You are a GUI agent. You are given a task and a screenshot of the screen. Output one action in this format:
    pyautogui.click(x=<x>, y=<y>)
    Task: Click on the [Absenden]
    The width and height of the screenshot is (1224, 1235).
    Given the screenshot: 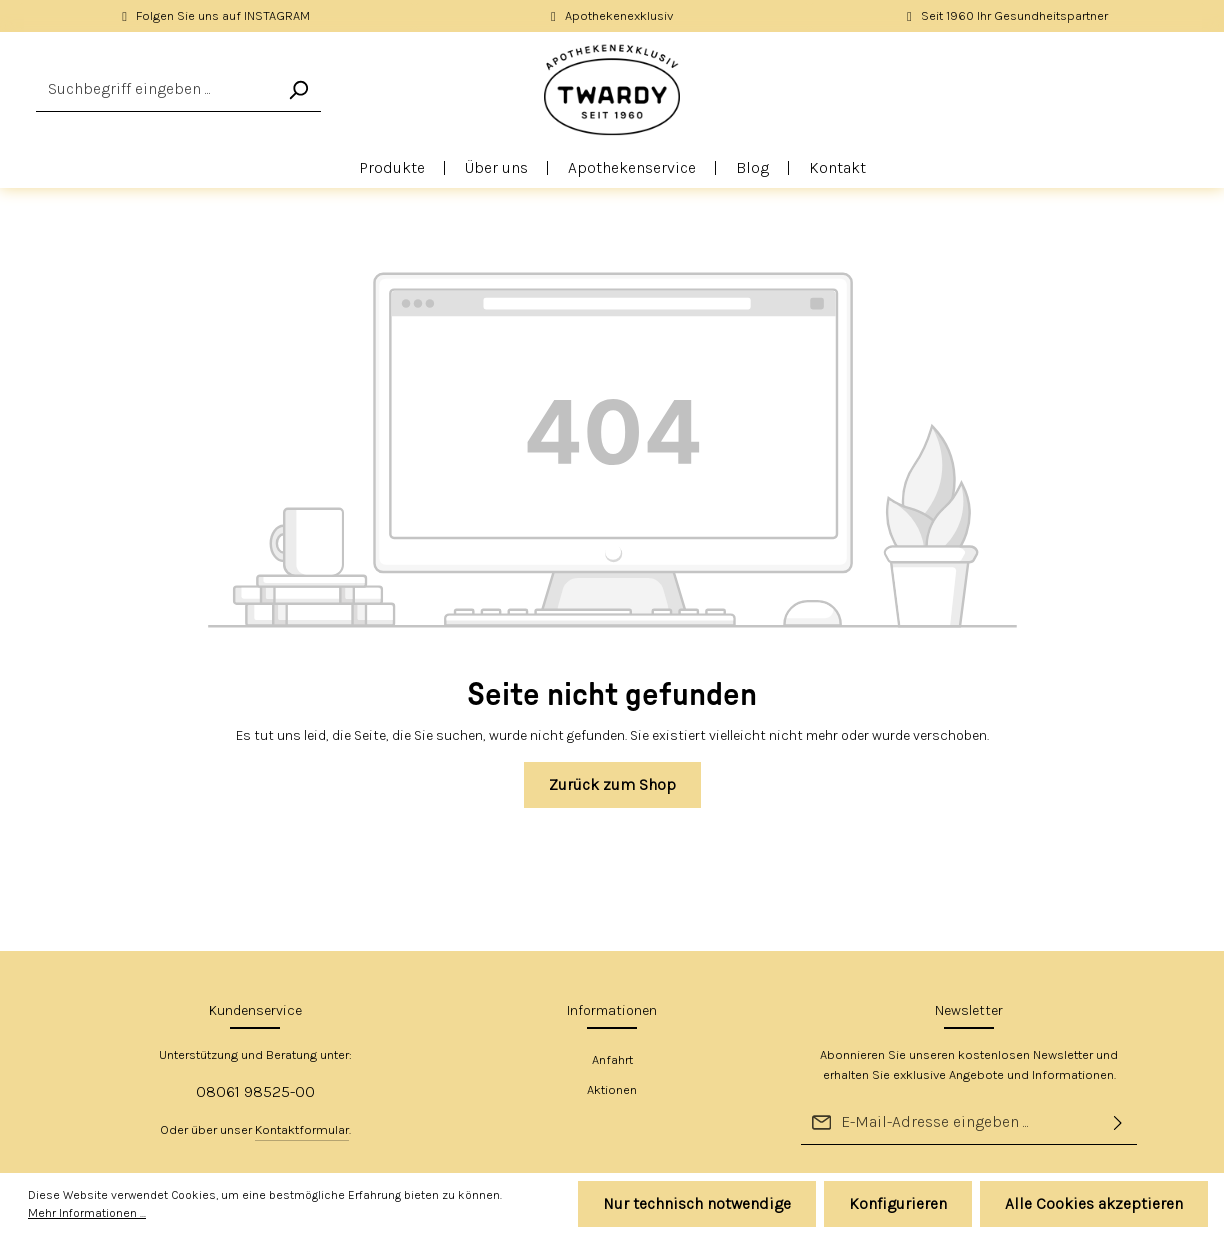 What is the action you would take?
    pyautogui.click(x=1118, y=1122)
    